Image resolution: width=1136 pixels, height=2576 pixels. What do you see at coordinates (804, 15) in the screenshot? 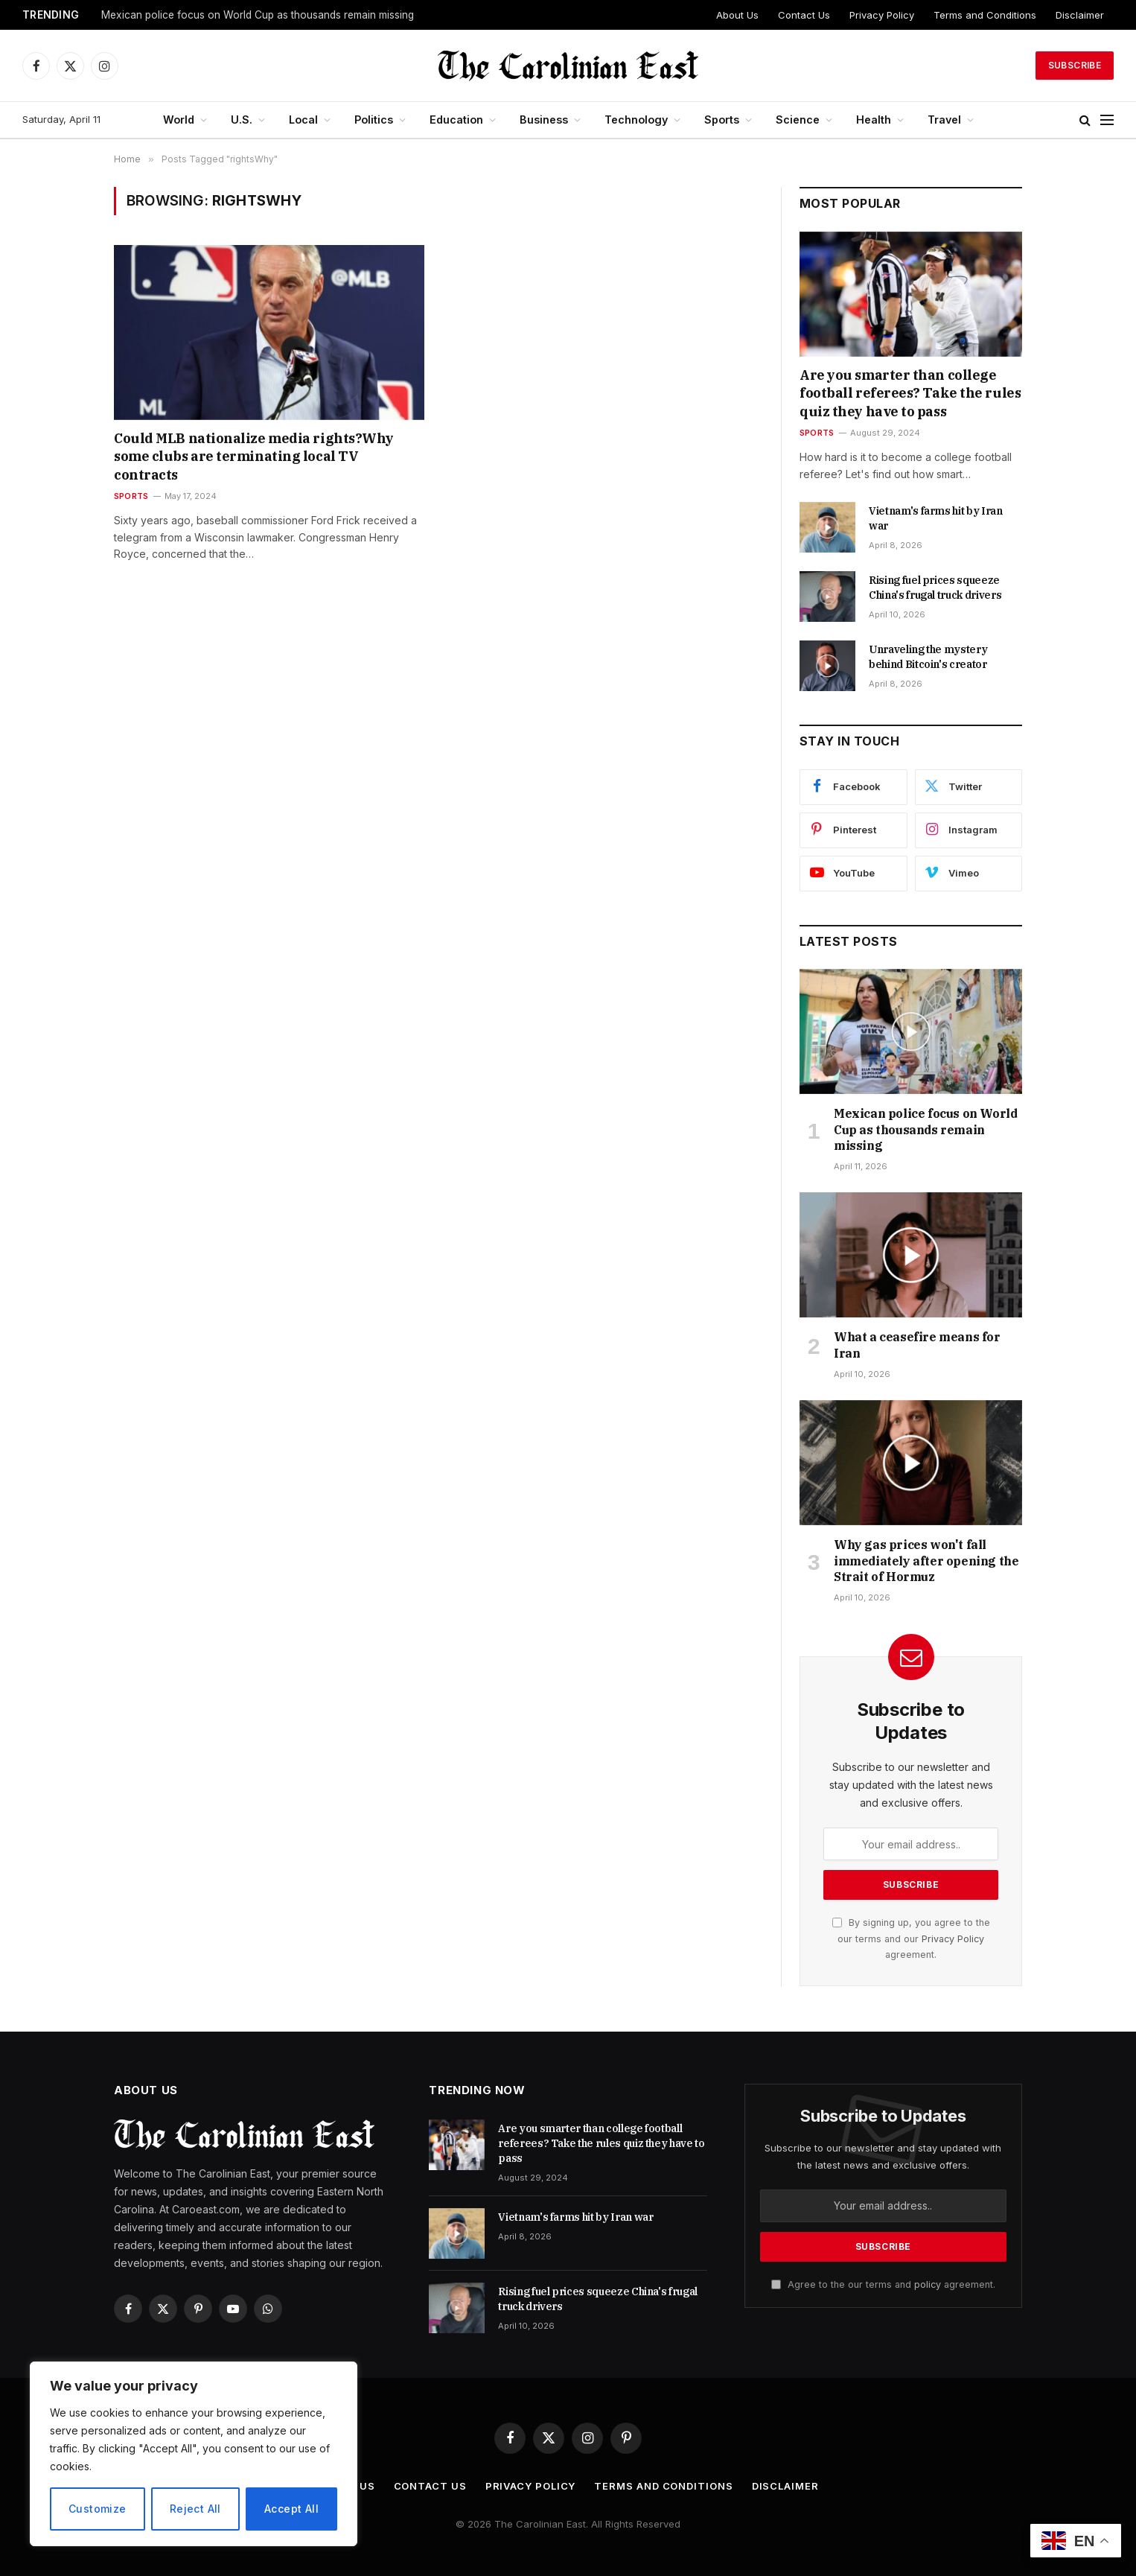
I see `Contact Us` at bounding box center [804, 15].